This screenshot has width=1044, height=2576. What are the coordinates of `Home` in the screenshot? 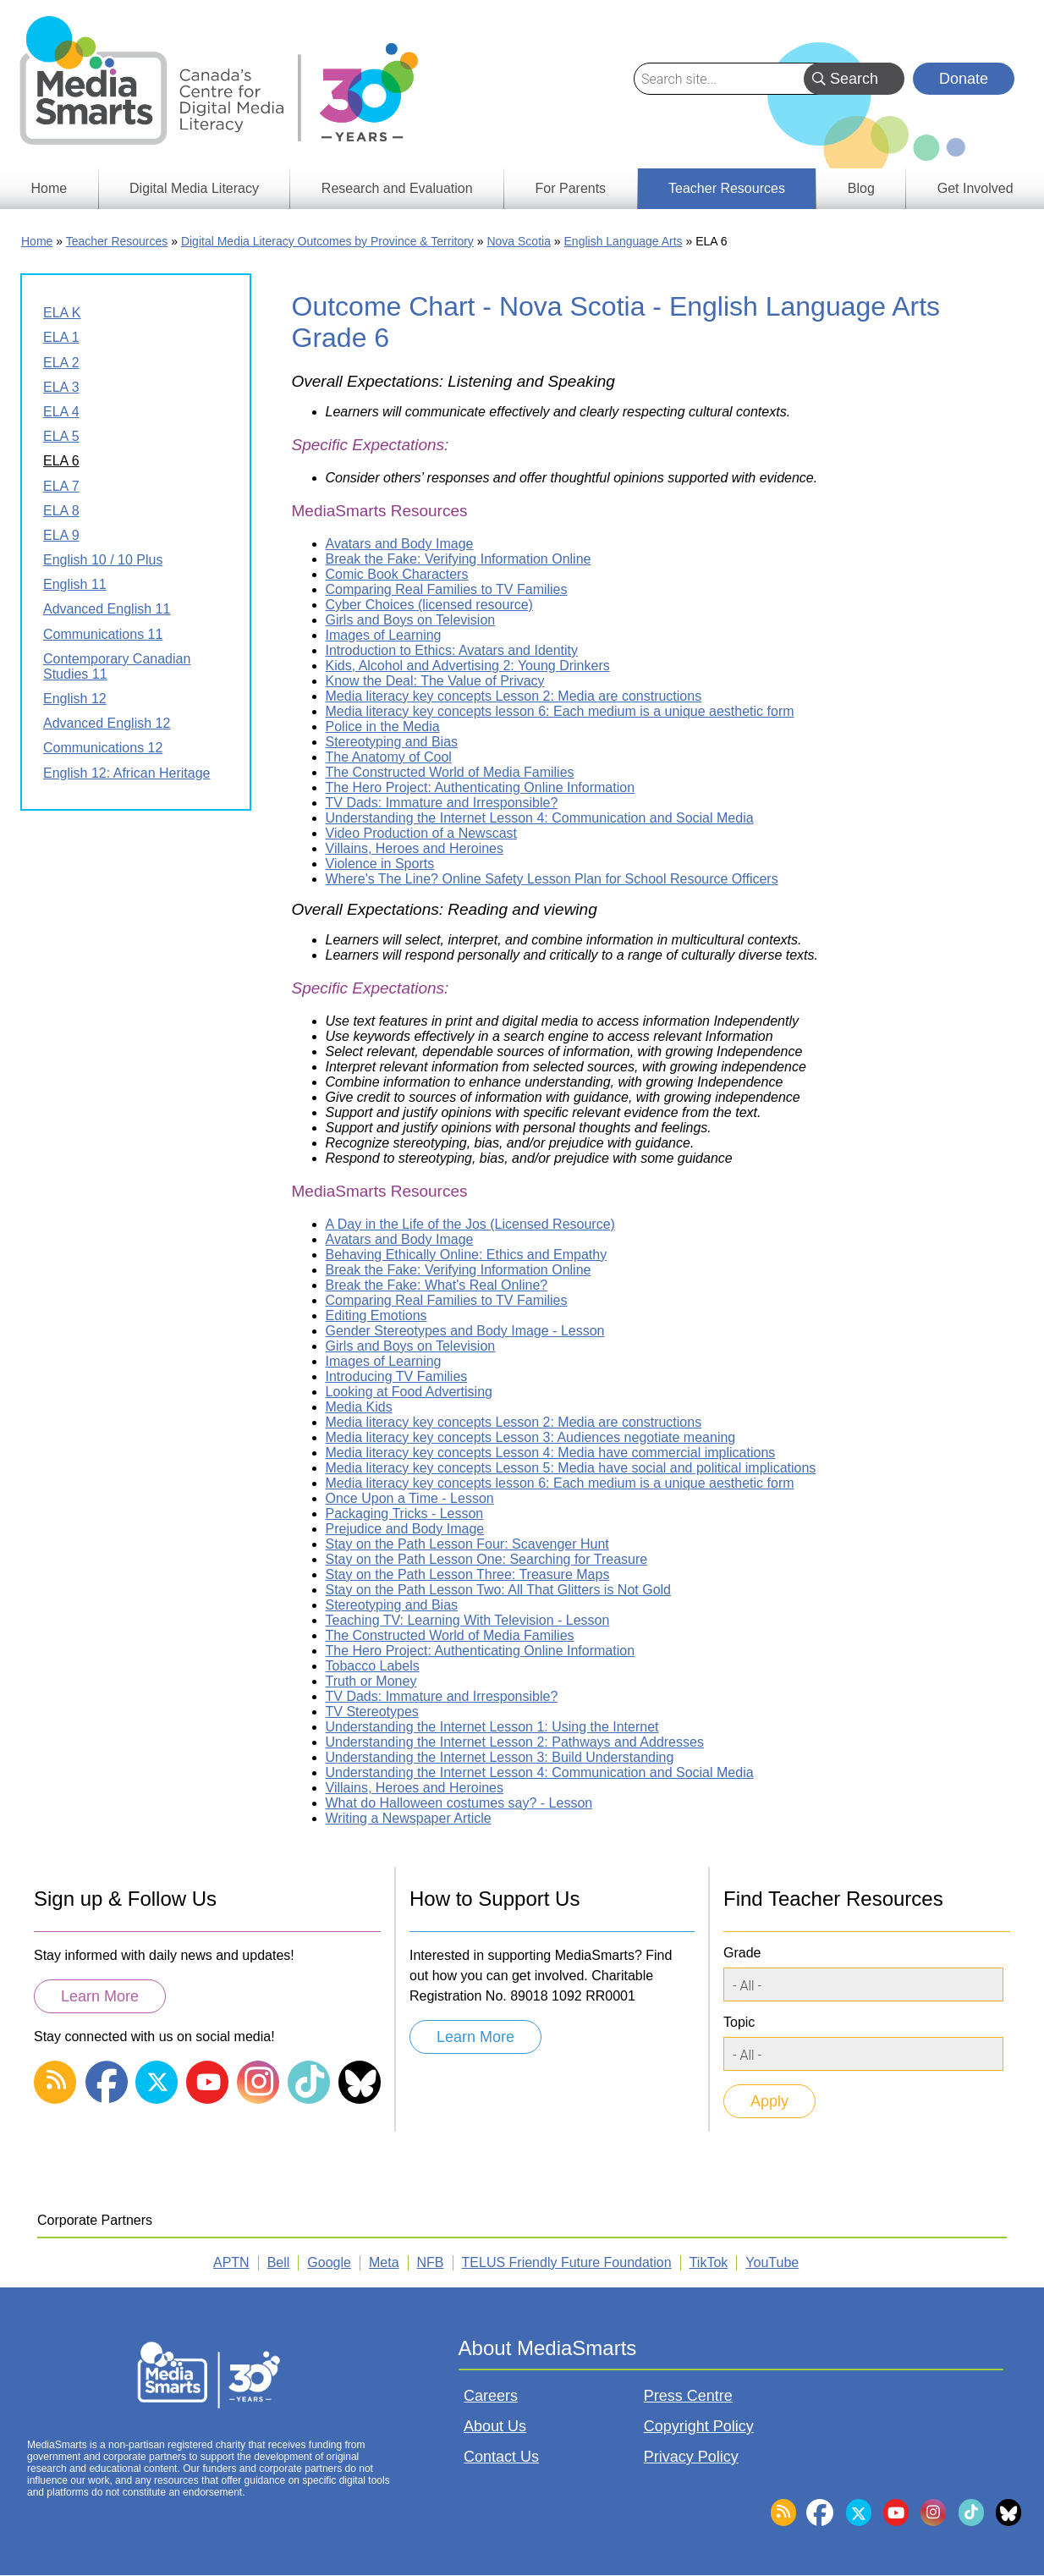 It's located at (36, 241).